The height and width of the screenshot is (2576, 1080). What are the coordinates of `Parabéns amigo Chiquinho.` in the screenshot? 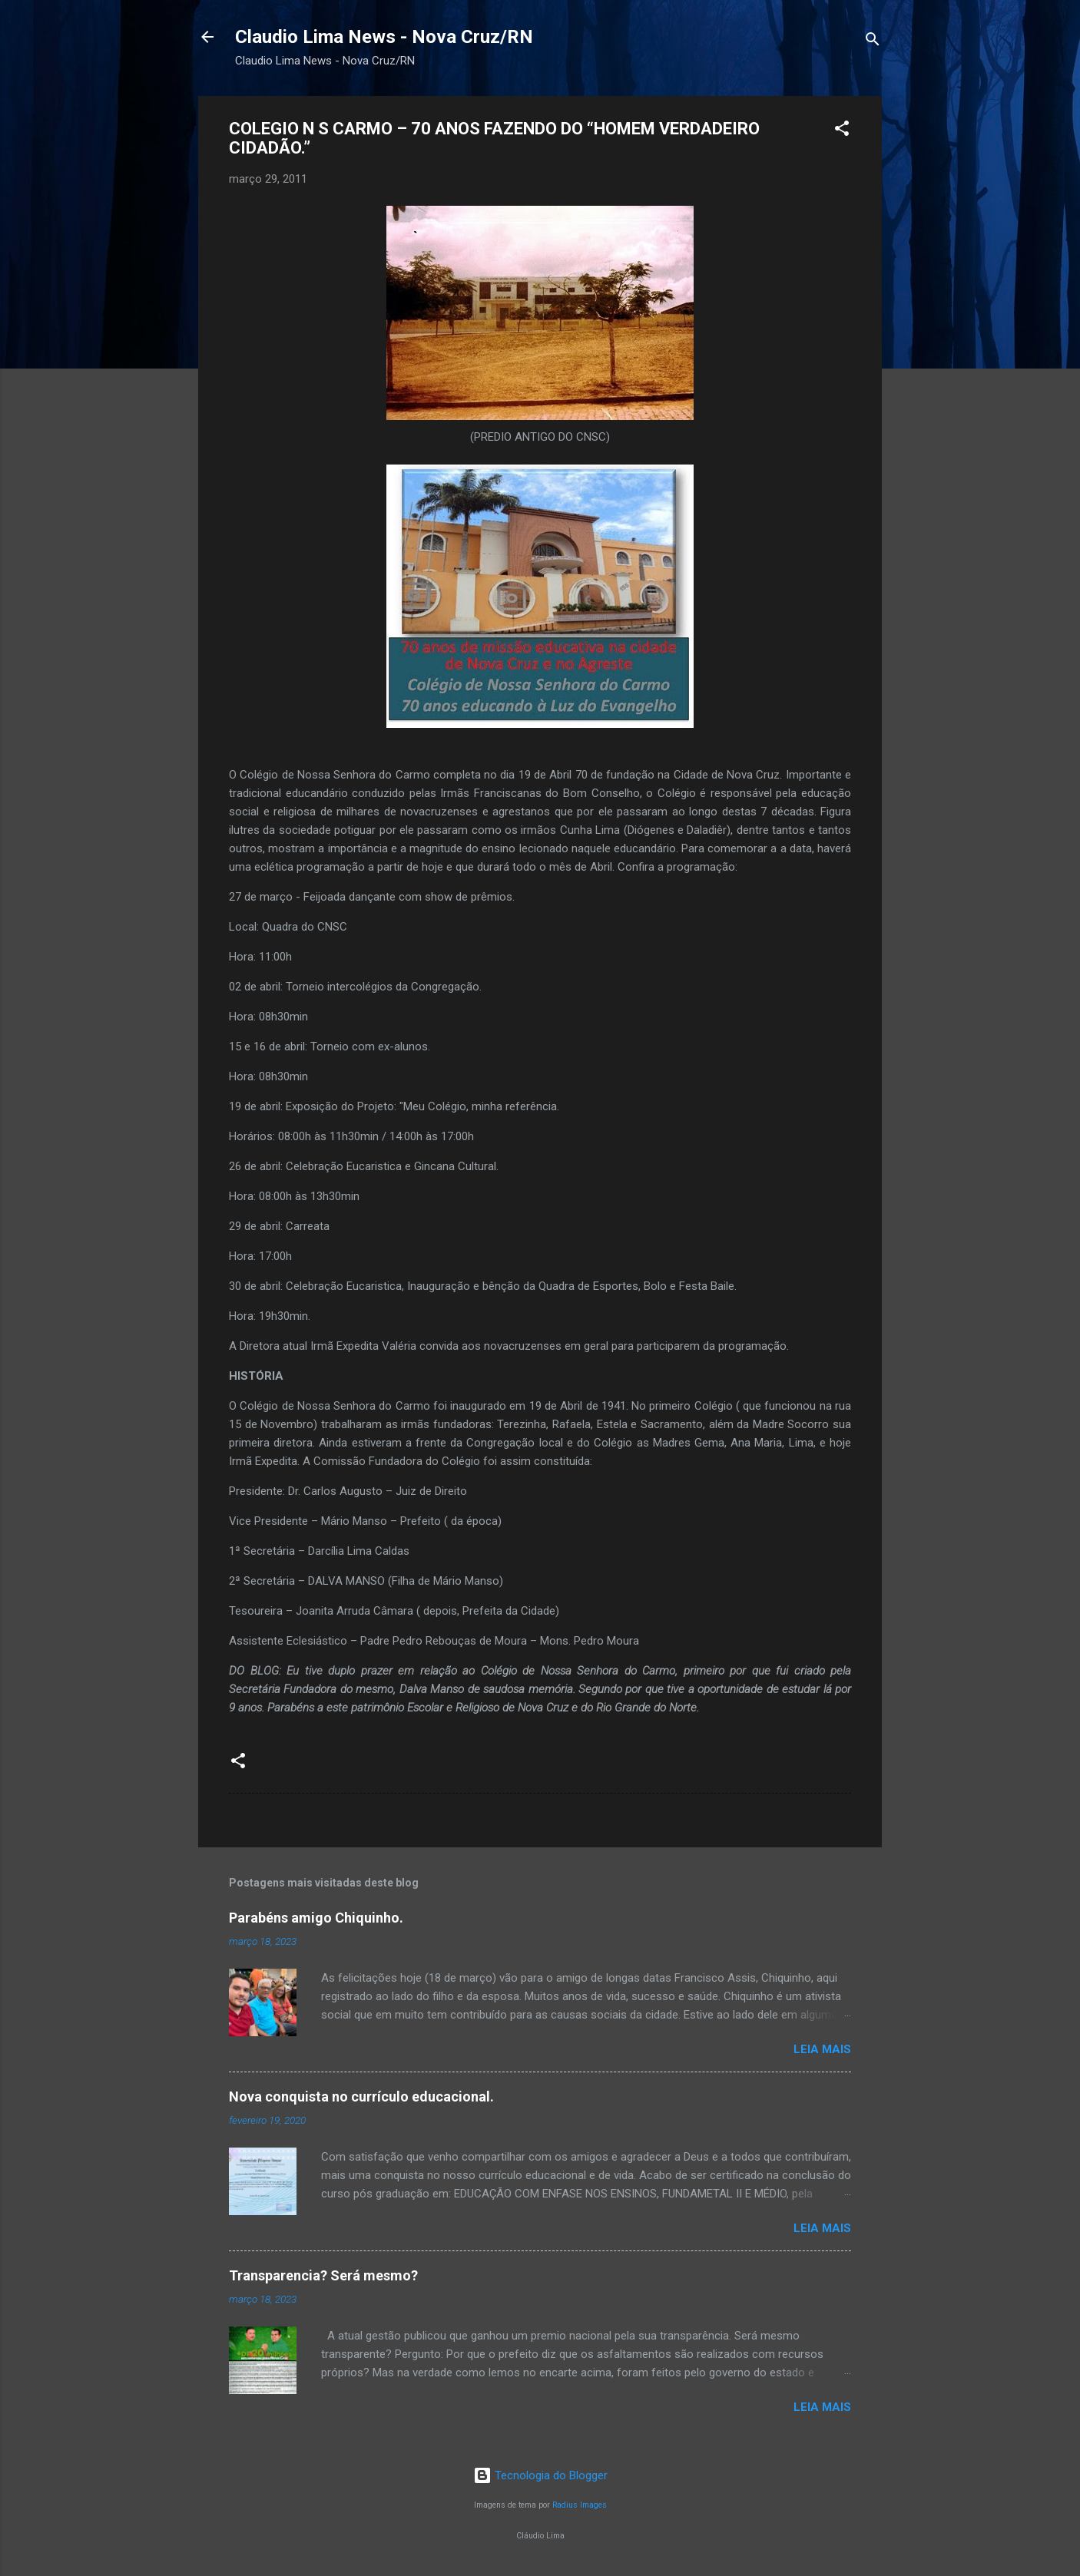 It's located at (316, 1918).